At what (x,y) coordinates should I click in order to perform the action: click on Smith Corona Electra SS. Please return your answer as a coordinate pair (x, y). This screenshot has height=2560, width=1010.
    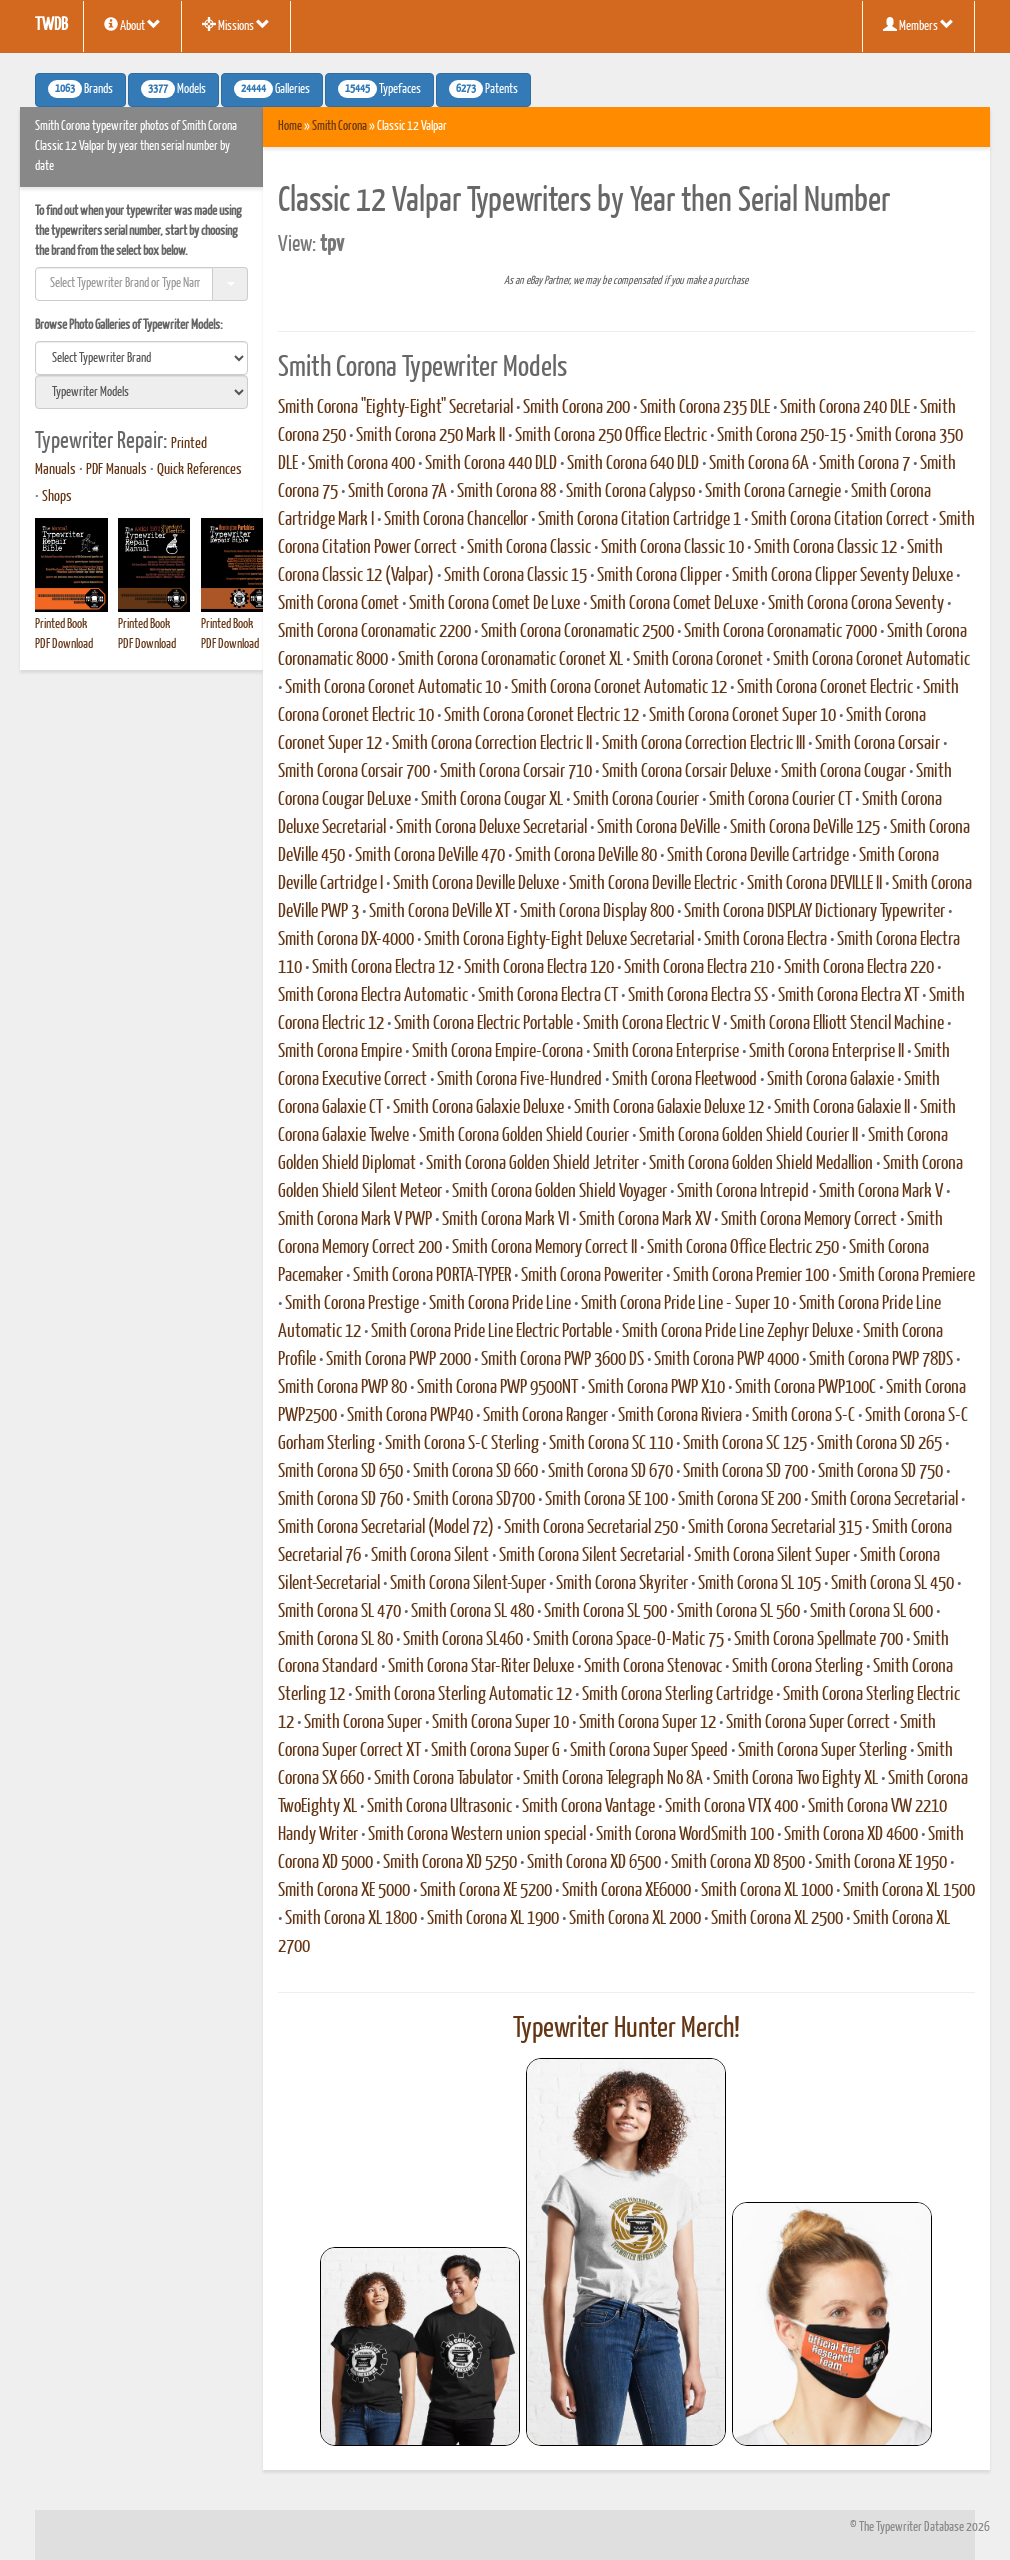
    Looking at the image, I should click on (698, 996).